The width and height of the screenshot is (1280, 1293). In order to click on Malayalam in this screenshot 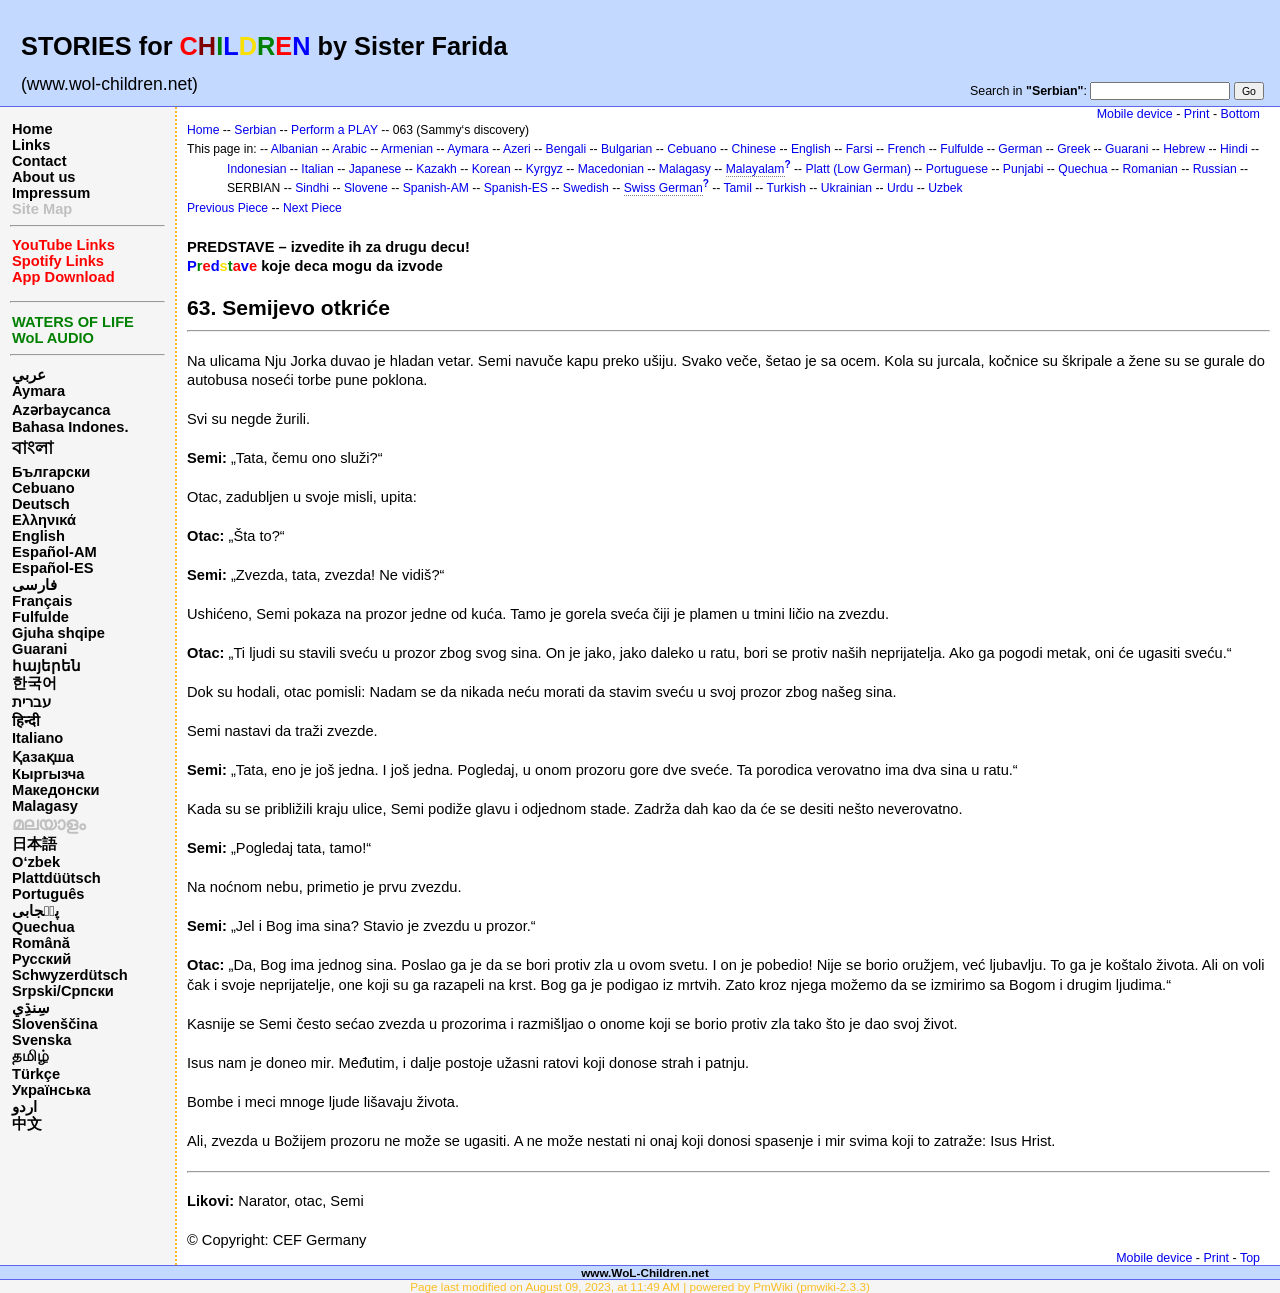, I will do `click(755, 169)`.